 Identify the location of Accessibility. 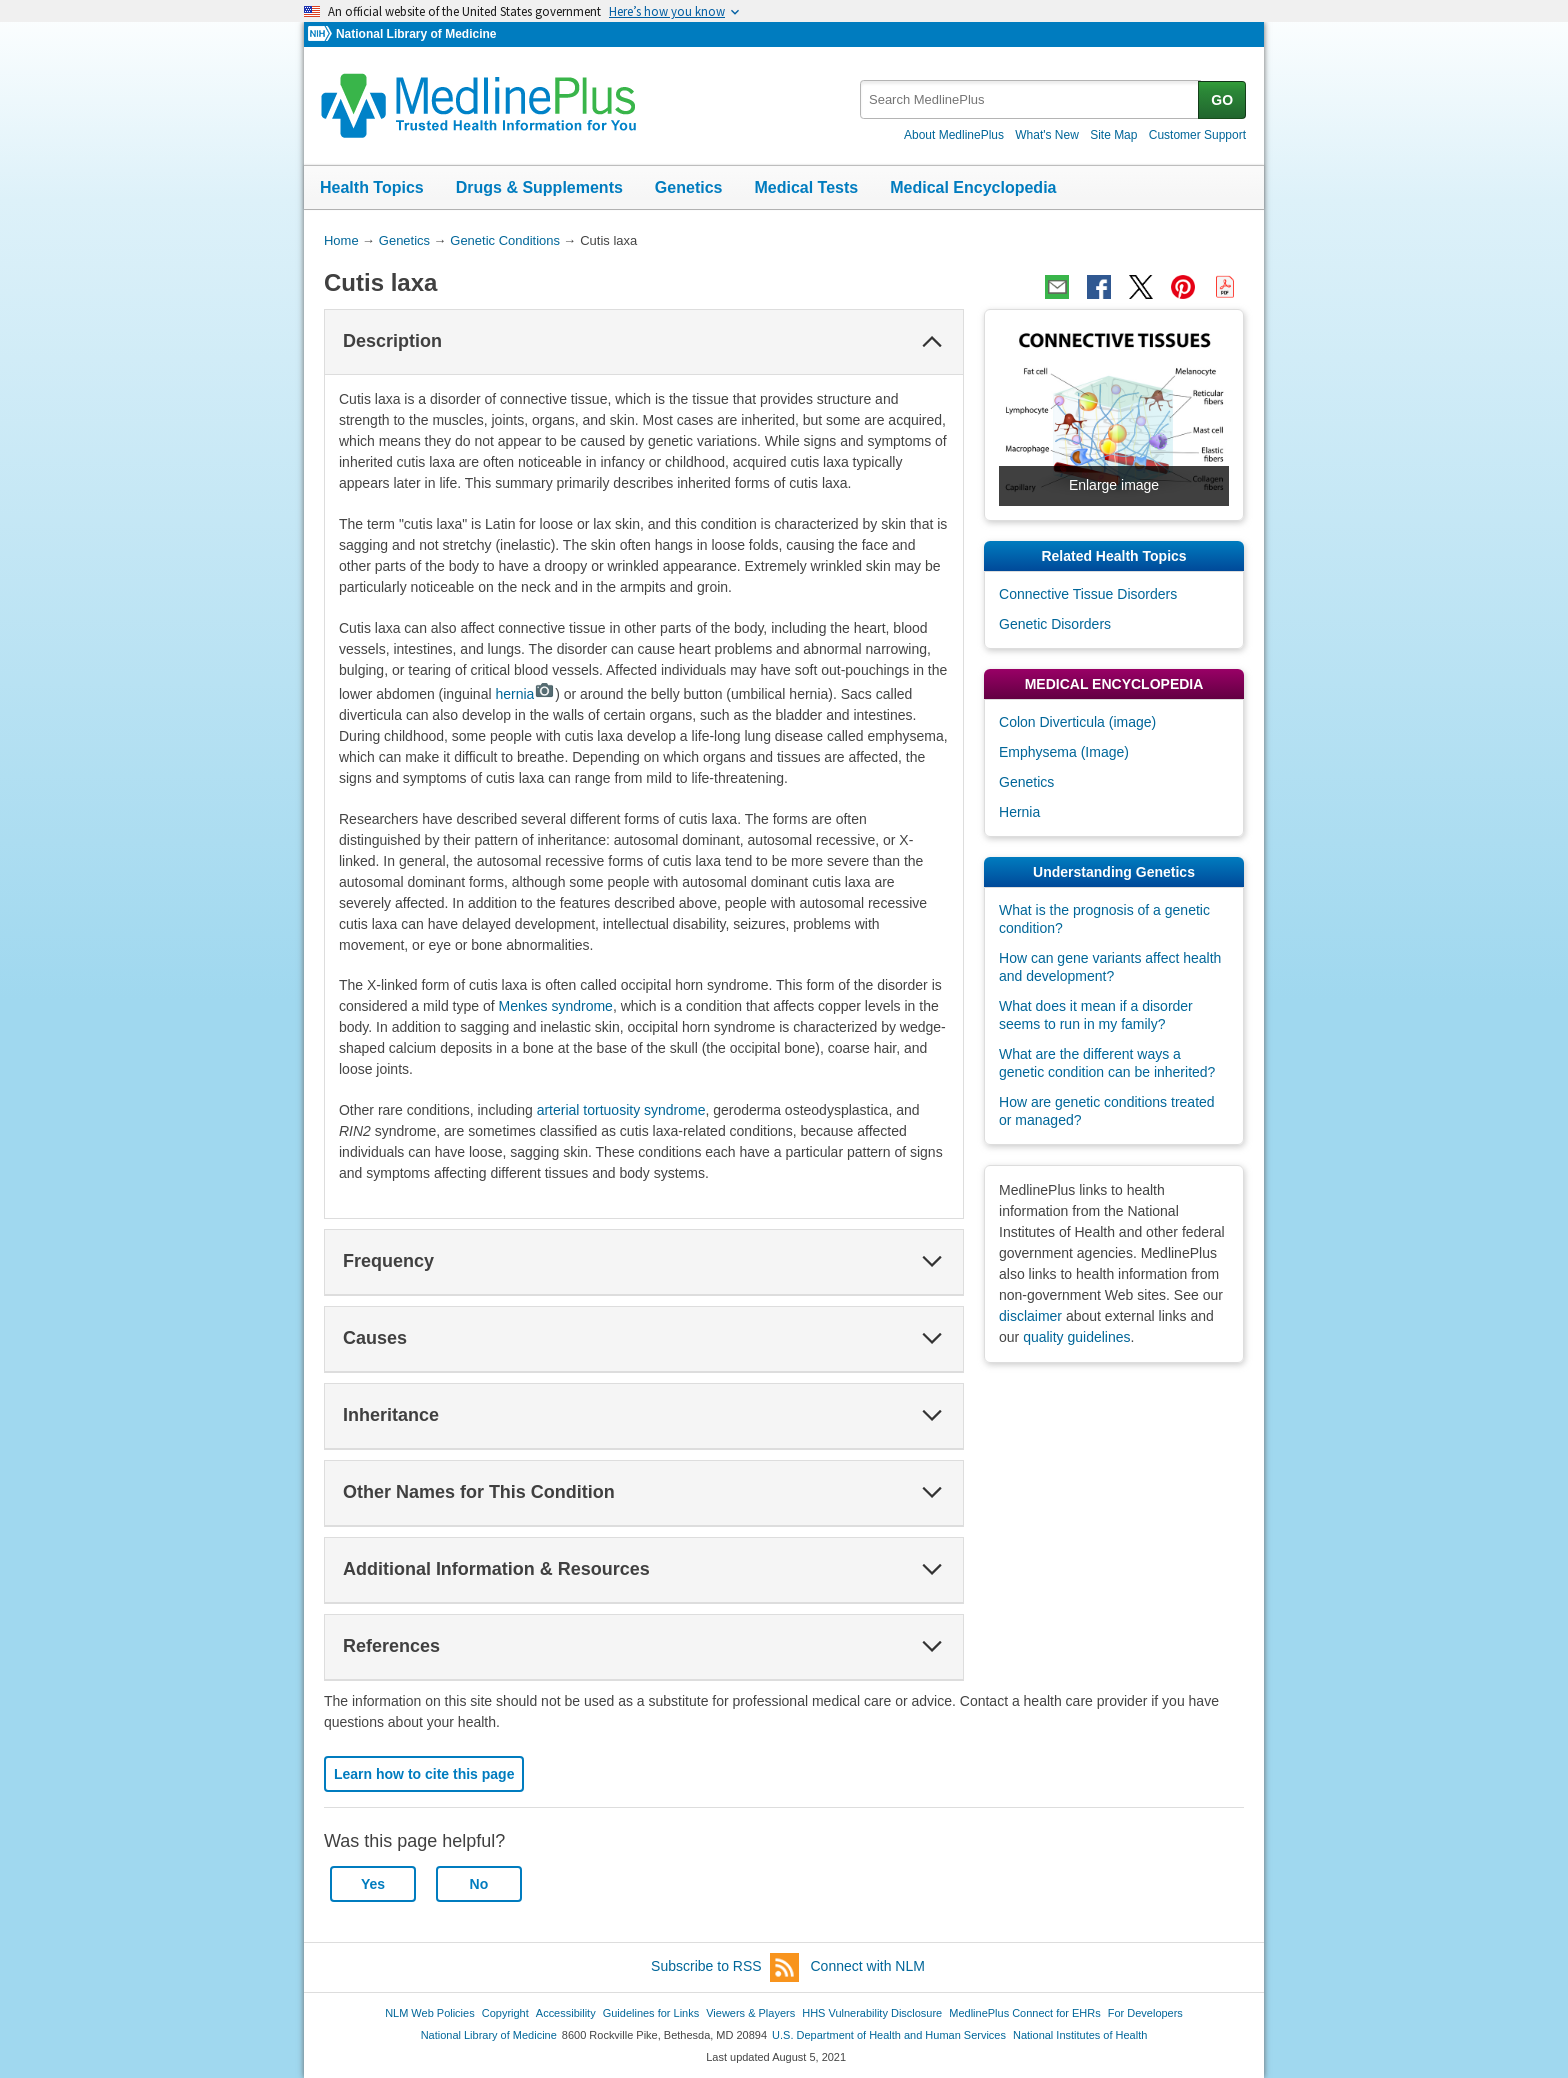
(566, 2013).